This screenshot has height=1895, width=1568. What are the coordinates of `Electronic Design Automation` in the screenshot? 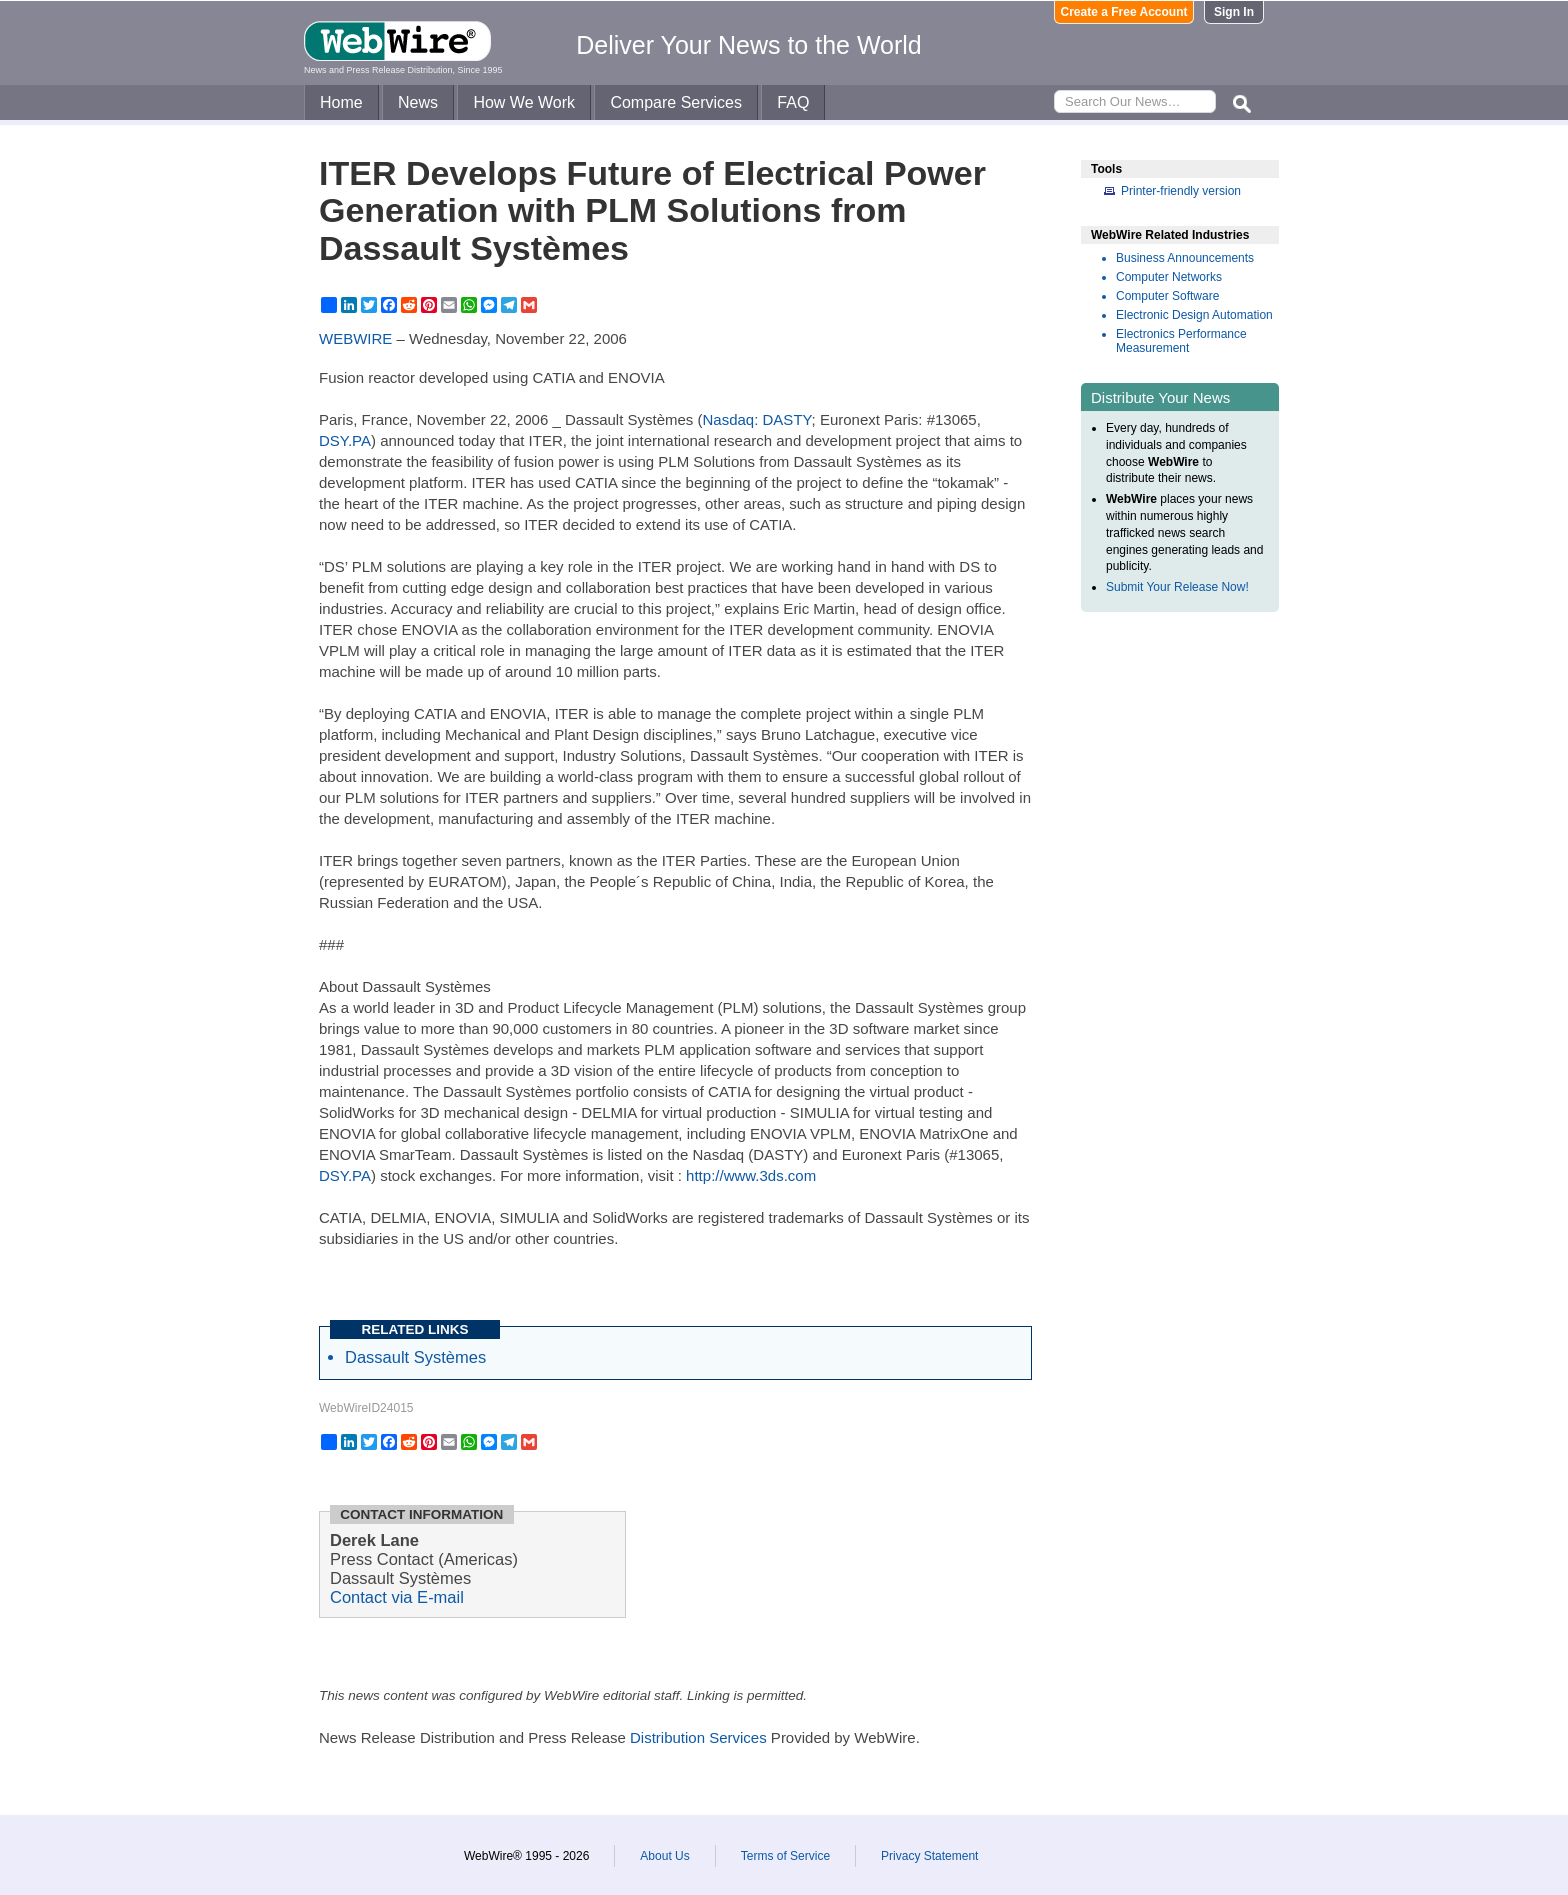 It's located at (1194, 315).